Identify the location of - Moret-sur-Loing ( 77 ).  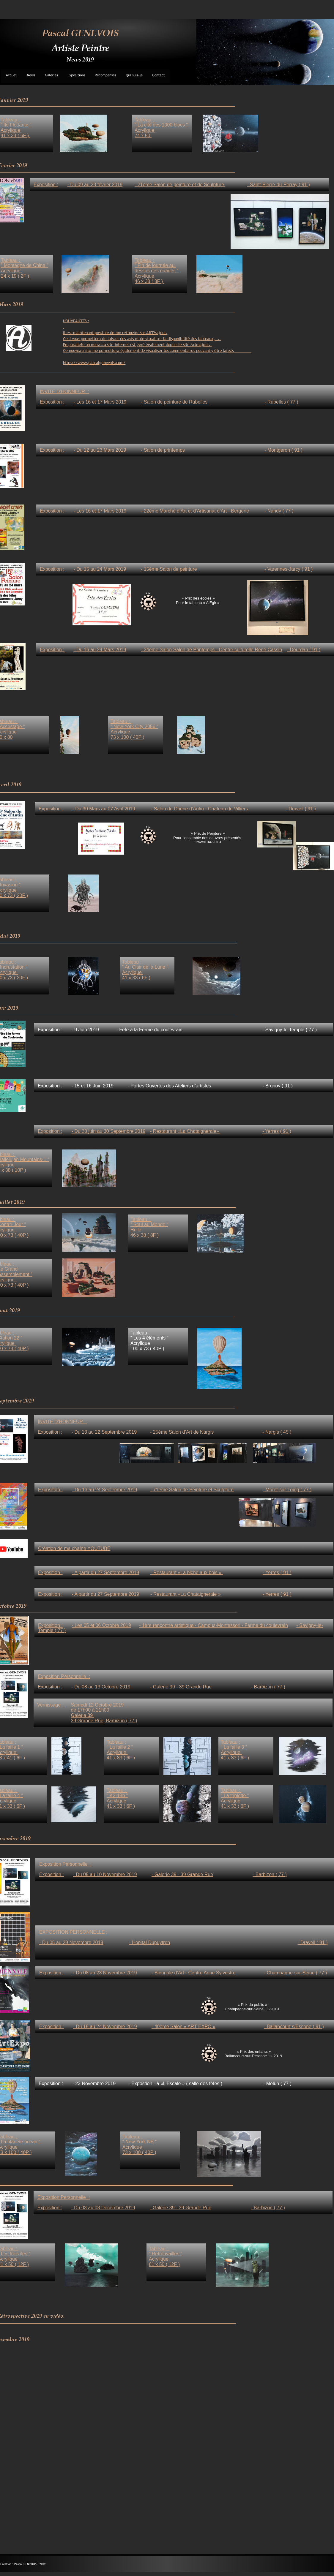
(287, 1489).